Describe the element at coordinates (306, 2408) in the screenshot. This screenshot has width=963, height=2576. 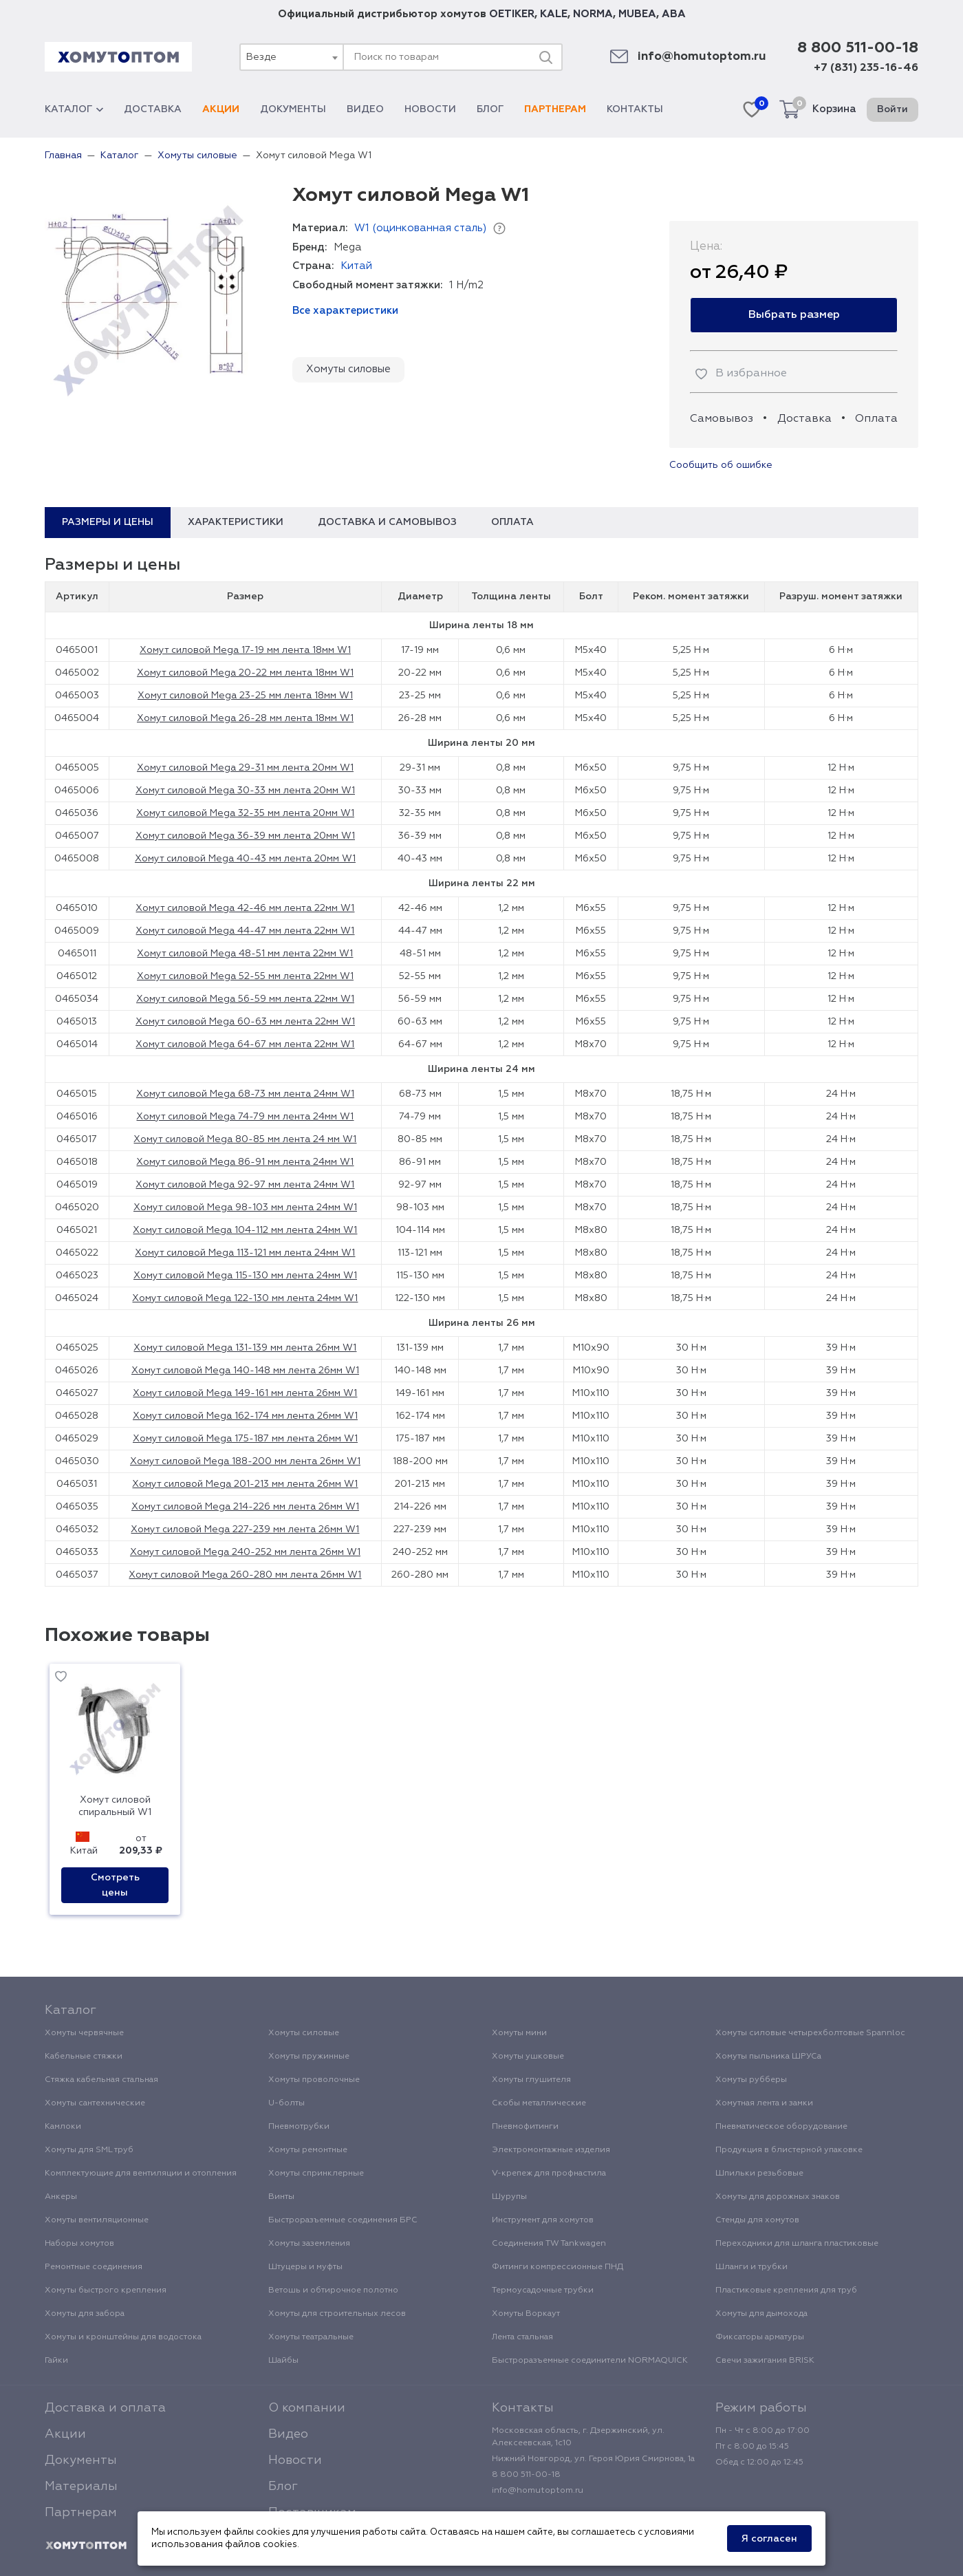
I see `О компании` at that location.